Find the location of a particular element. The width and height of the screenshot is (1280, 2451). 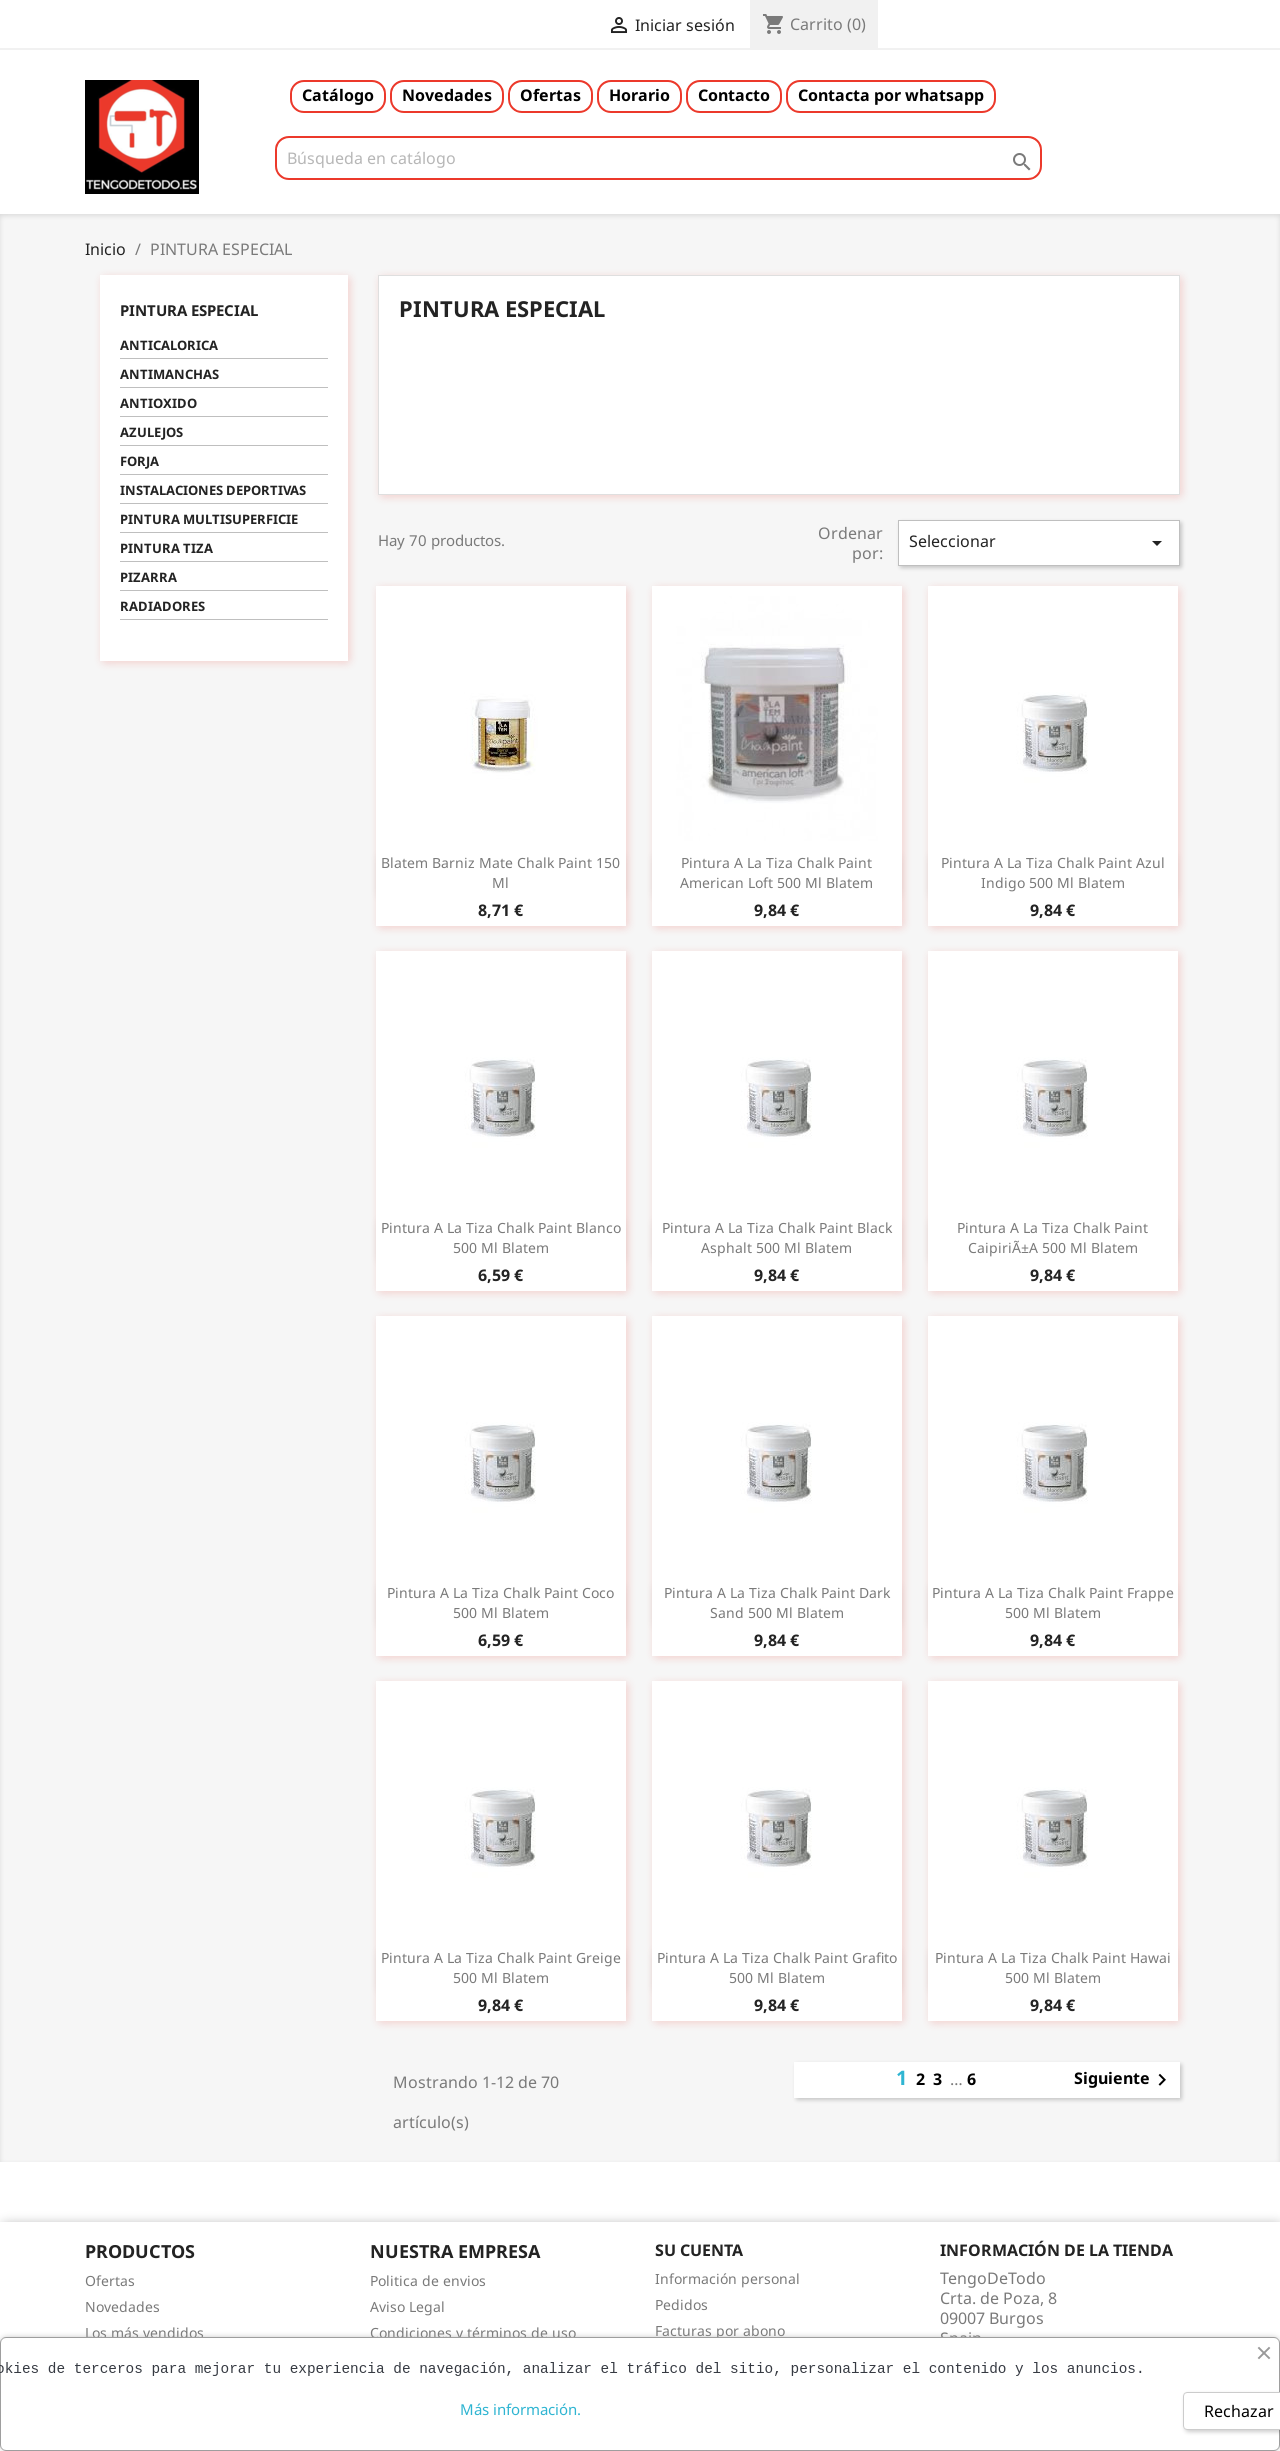

PINTURA ESPECIAL is located at coordinates (189, 310).